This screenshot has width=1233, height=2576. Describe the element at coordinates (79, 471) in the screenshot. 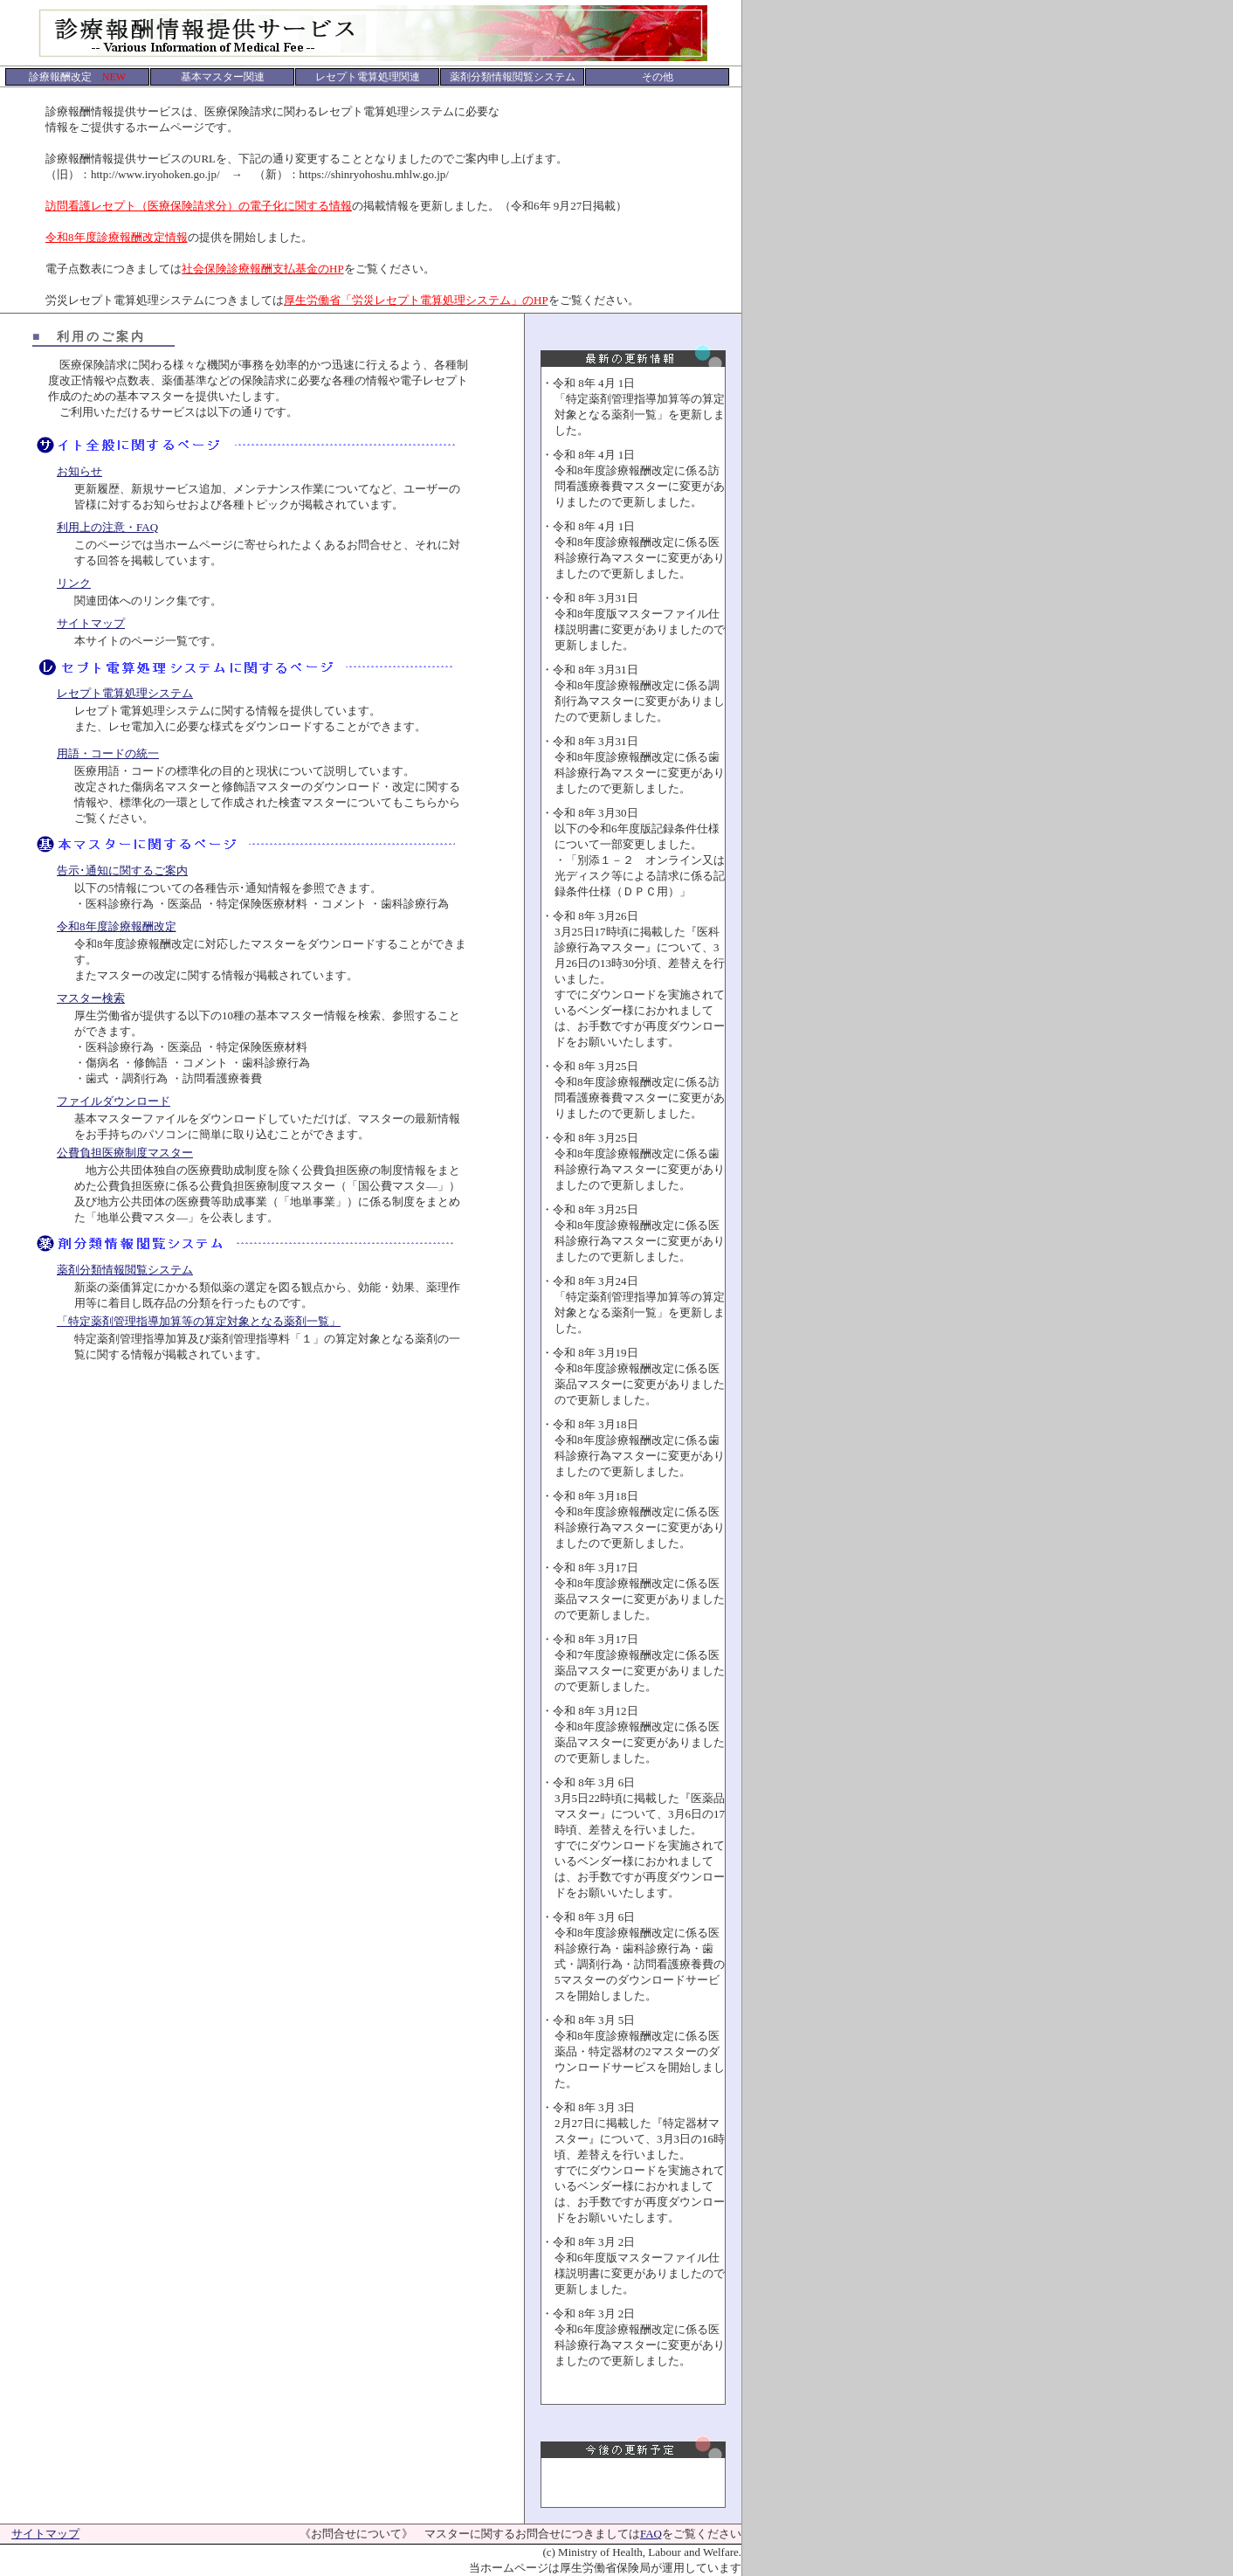

I see `お知らせ` at that location.